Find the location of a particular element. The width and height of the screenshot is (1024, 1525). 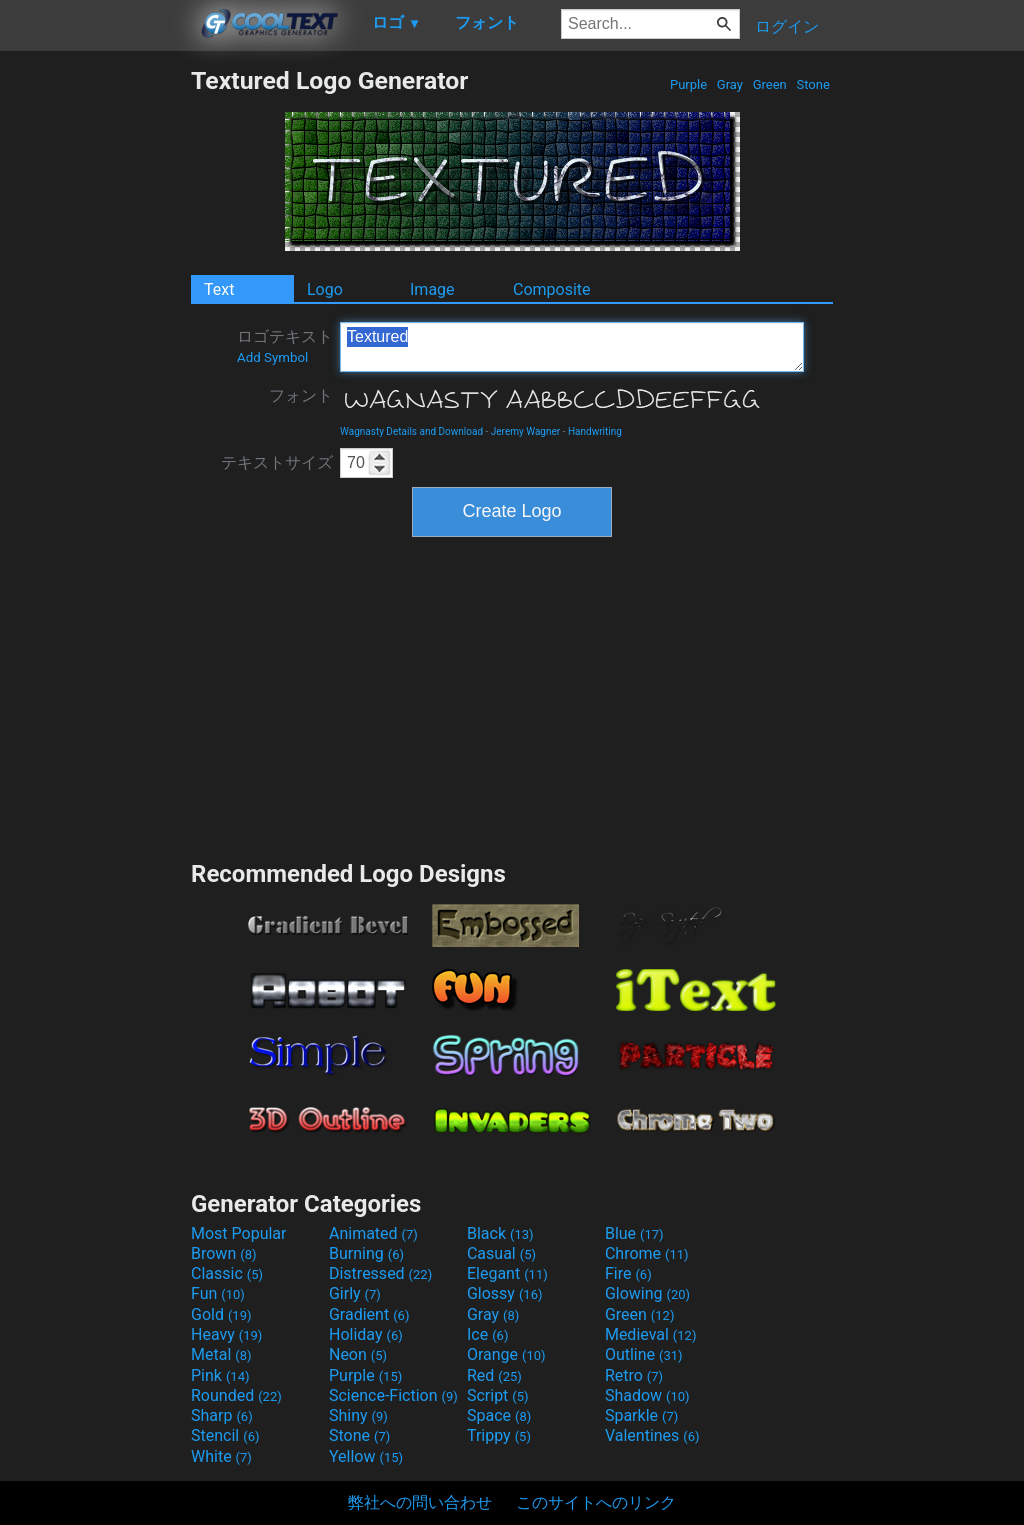

Classic is located at coordinates (227, 1273).